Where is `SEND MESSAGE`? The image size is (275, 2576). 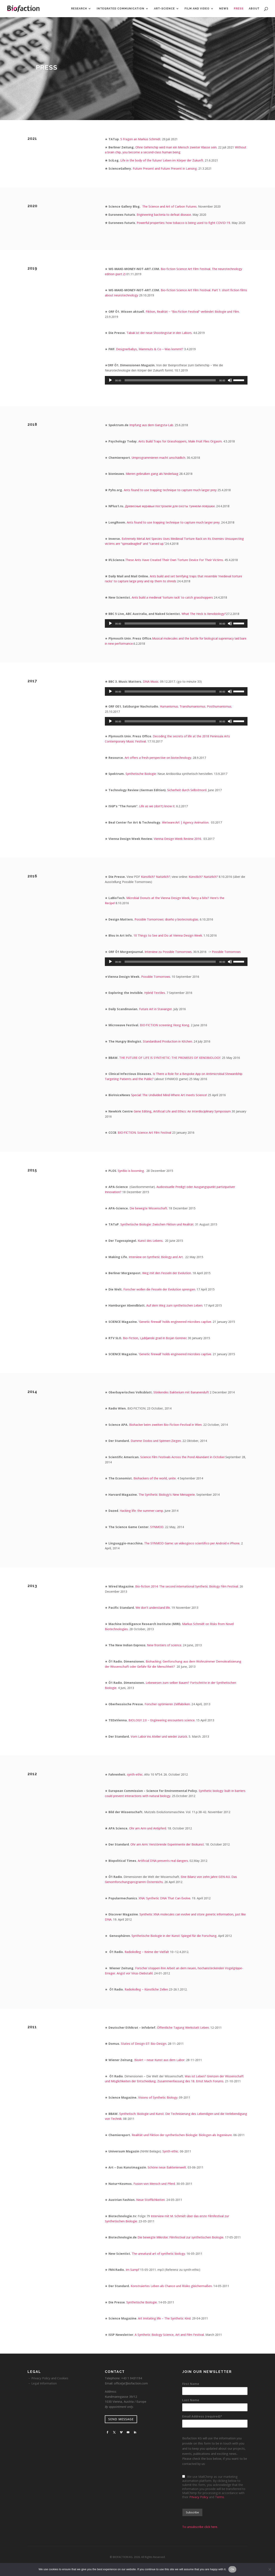 SEND MESSAGE is located at coordinates (121, 2419).